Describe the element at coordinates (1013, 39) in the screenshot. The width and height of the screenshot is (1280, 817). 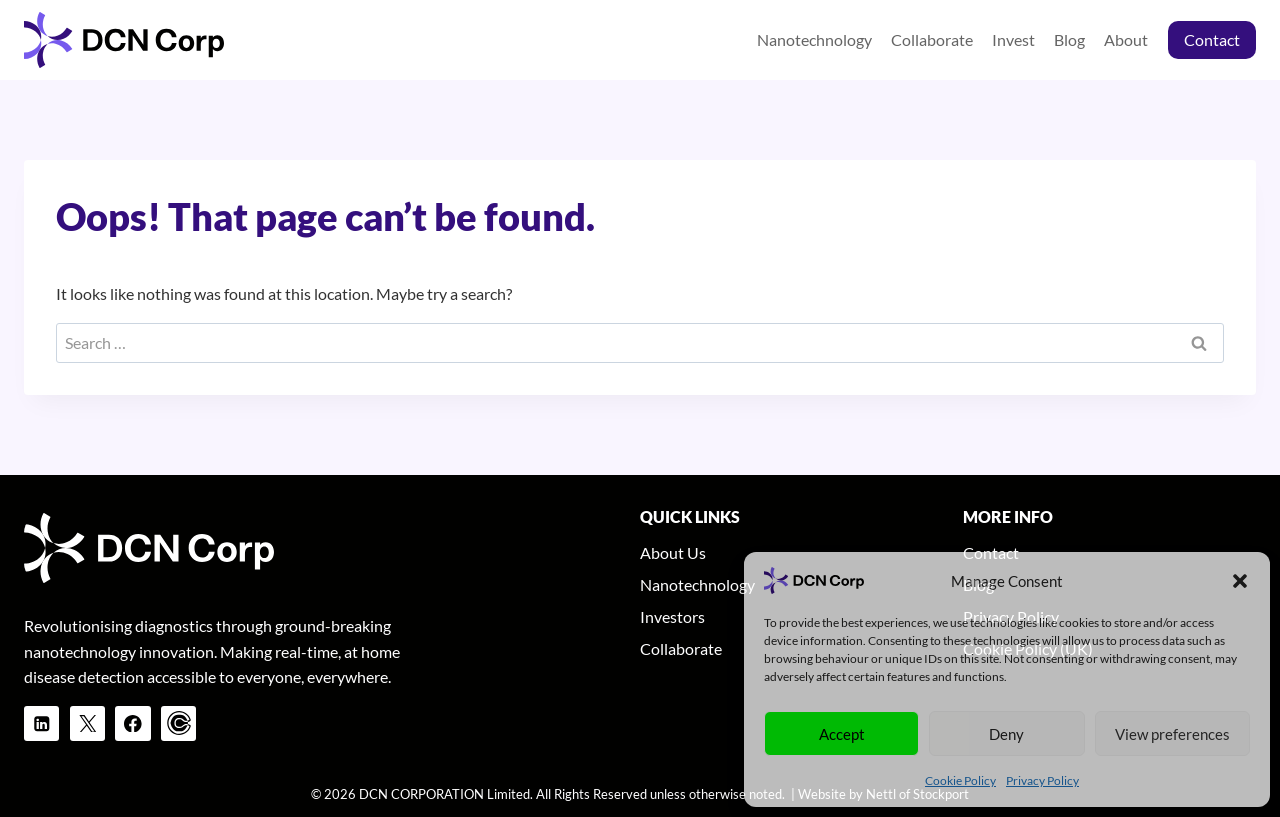
I see `Invest` at that location.